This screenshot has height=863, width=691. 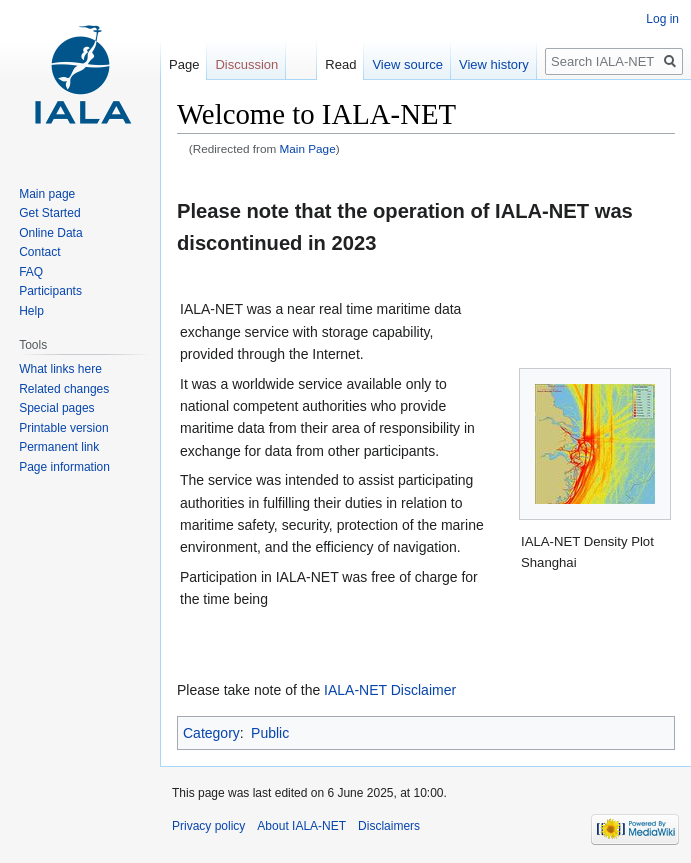 What do you see at coordinates (494, 64) in the screenshot?
I see `View history` at bounding box center [494, 64].